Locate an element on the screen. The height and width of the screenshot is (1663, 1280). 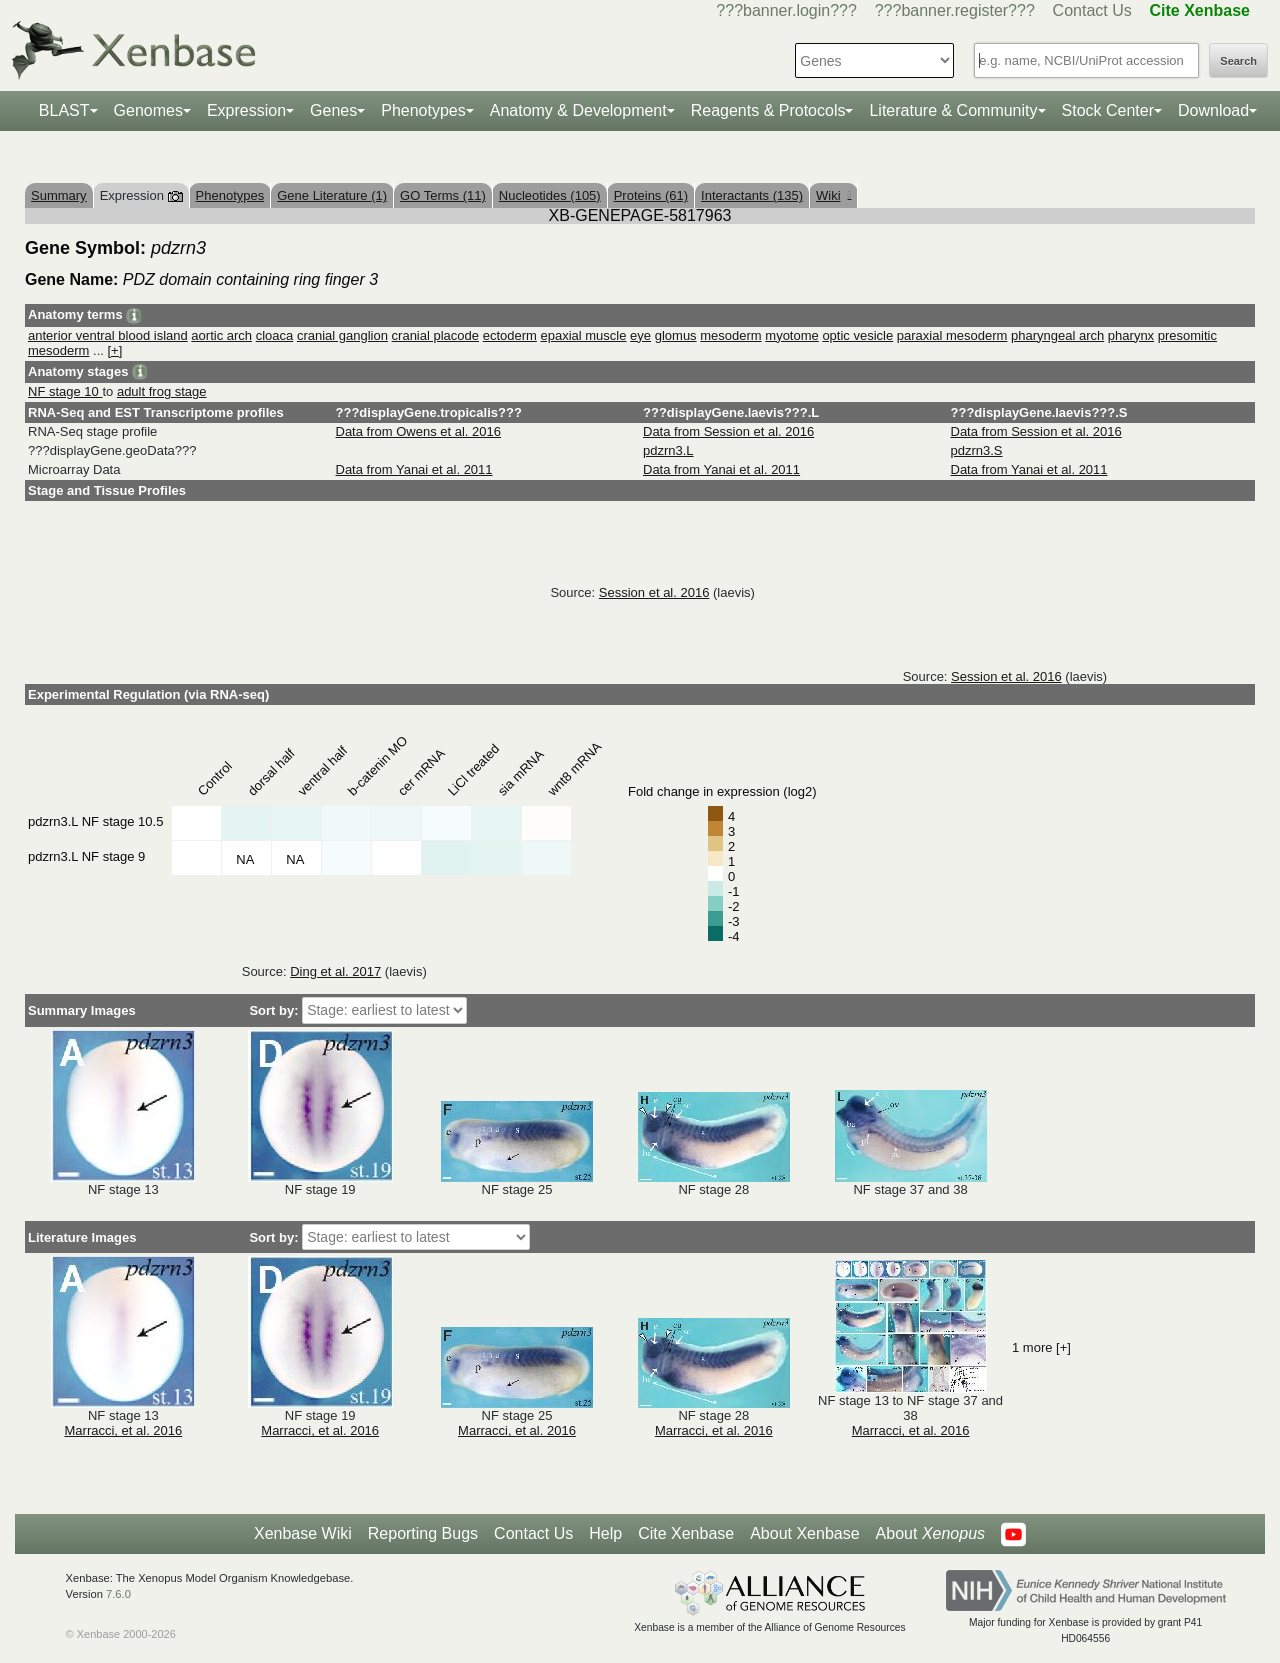
[+] is located at coordinates (114, 350).